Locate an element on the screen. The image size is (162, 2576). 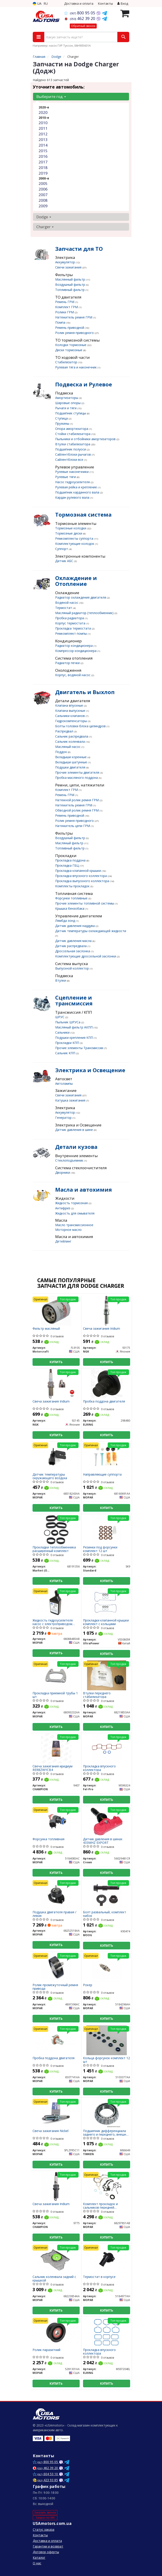
Контакты is located at coordinates (105, 3).